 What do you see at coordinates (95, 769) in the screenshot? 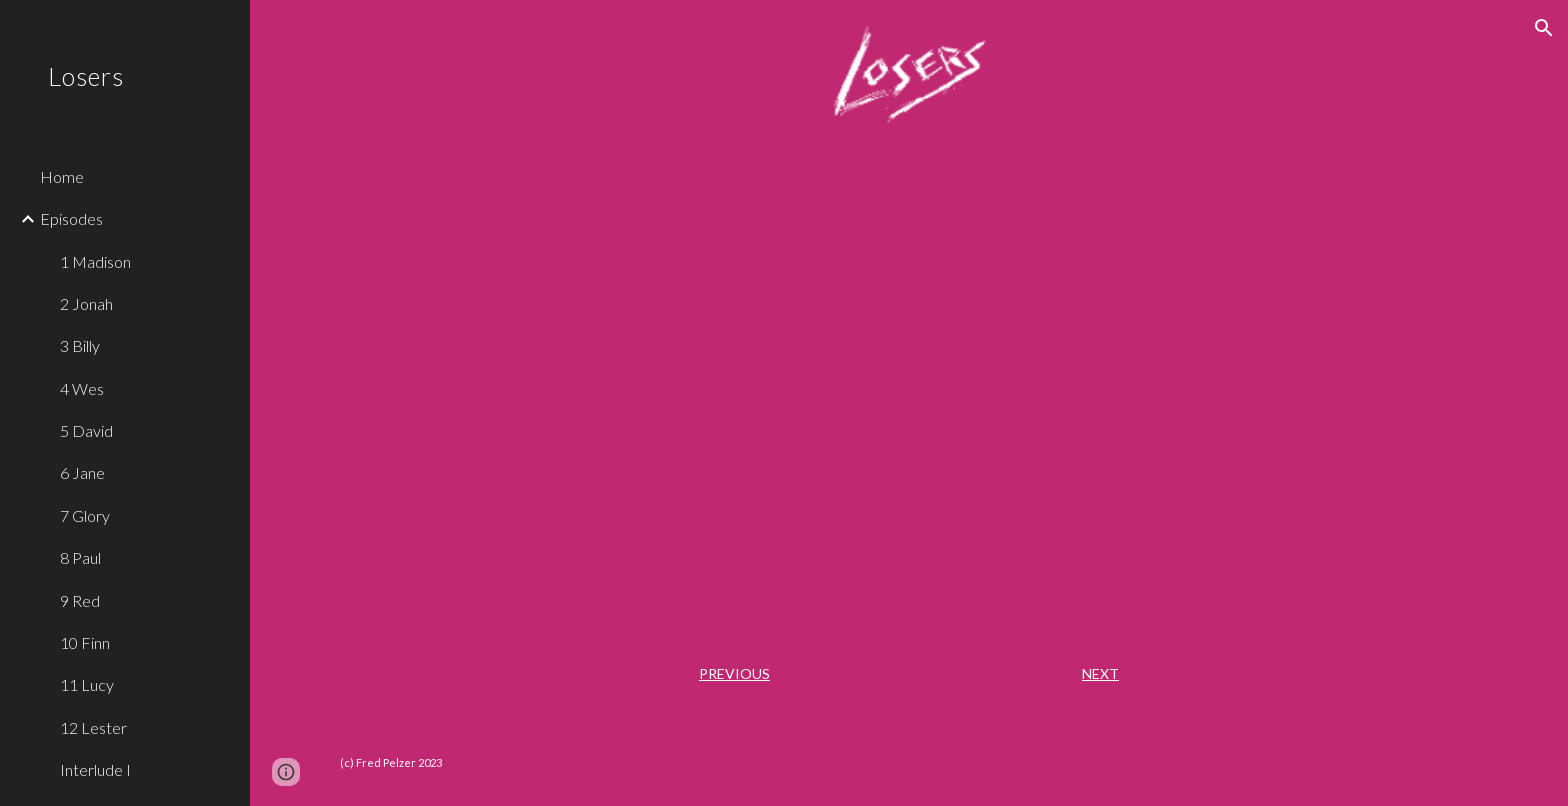
I see `Interlude I [link]` at bounding box center [95, 769].